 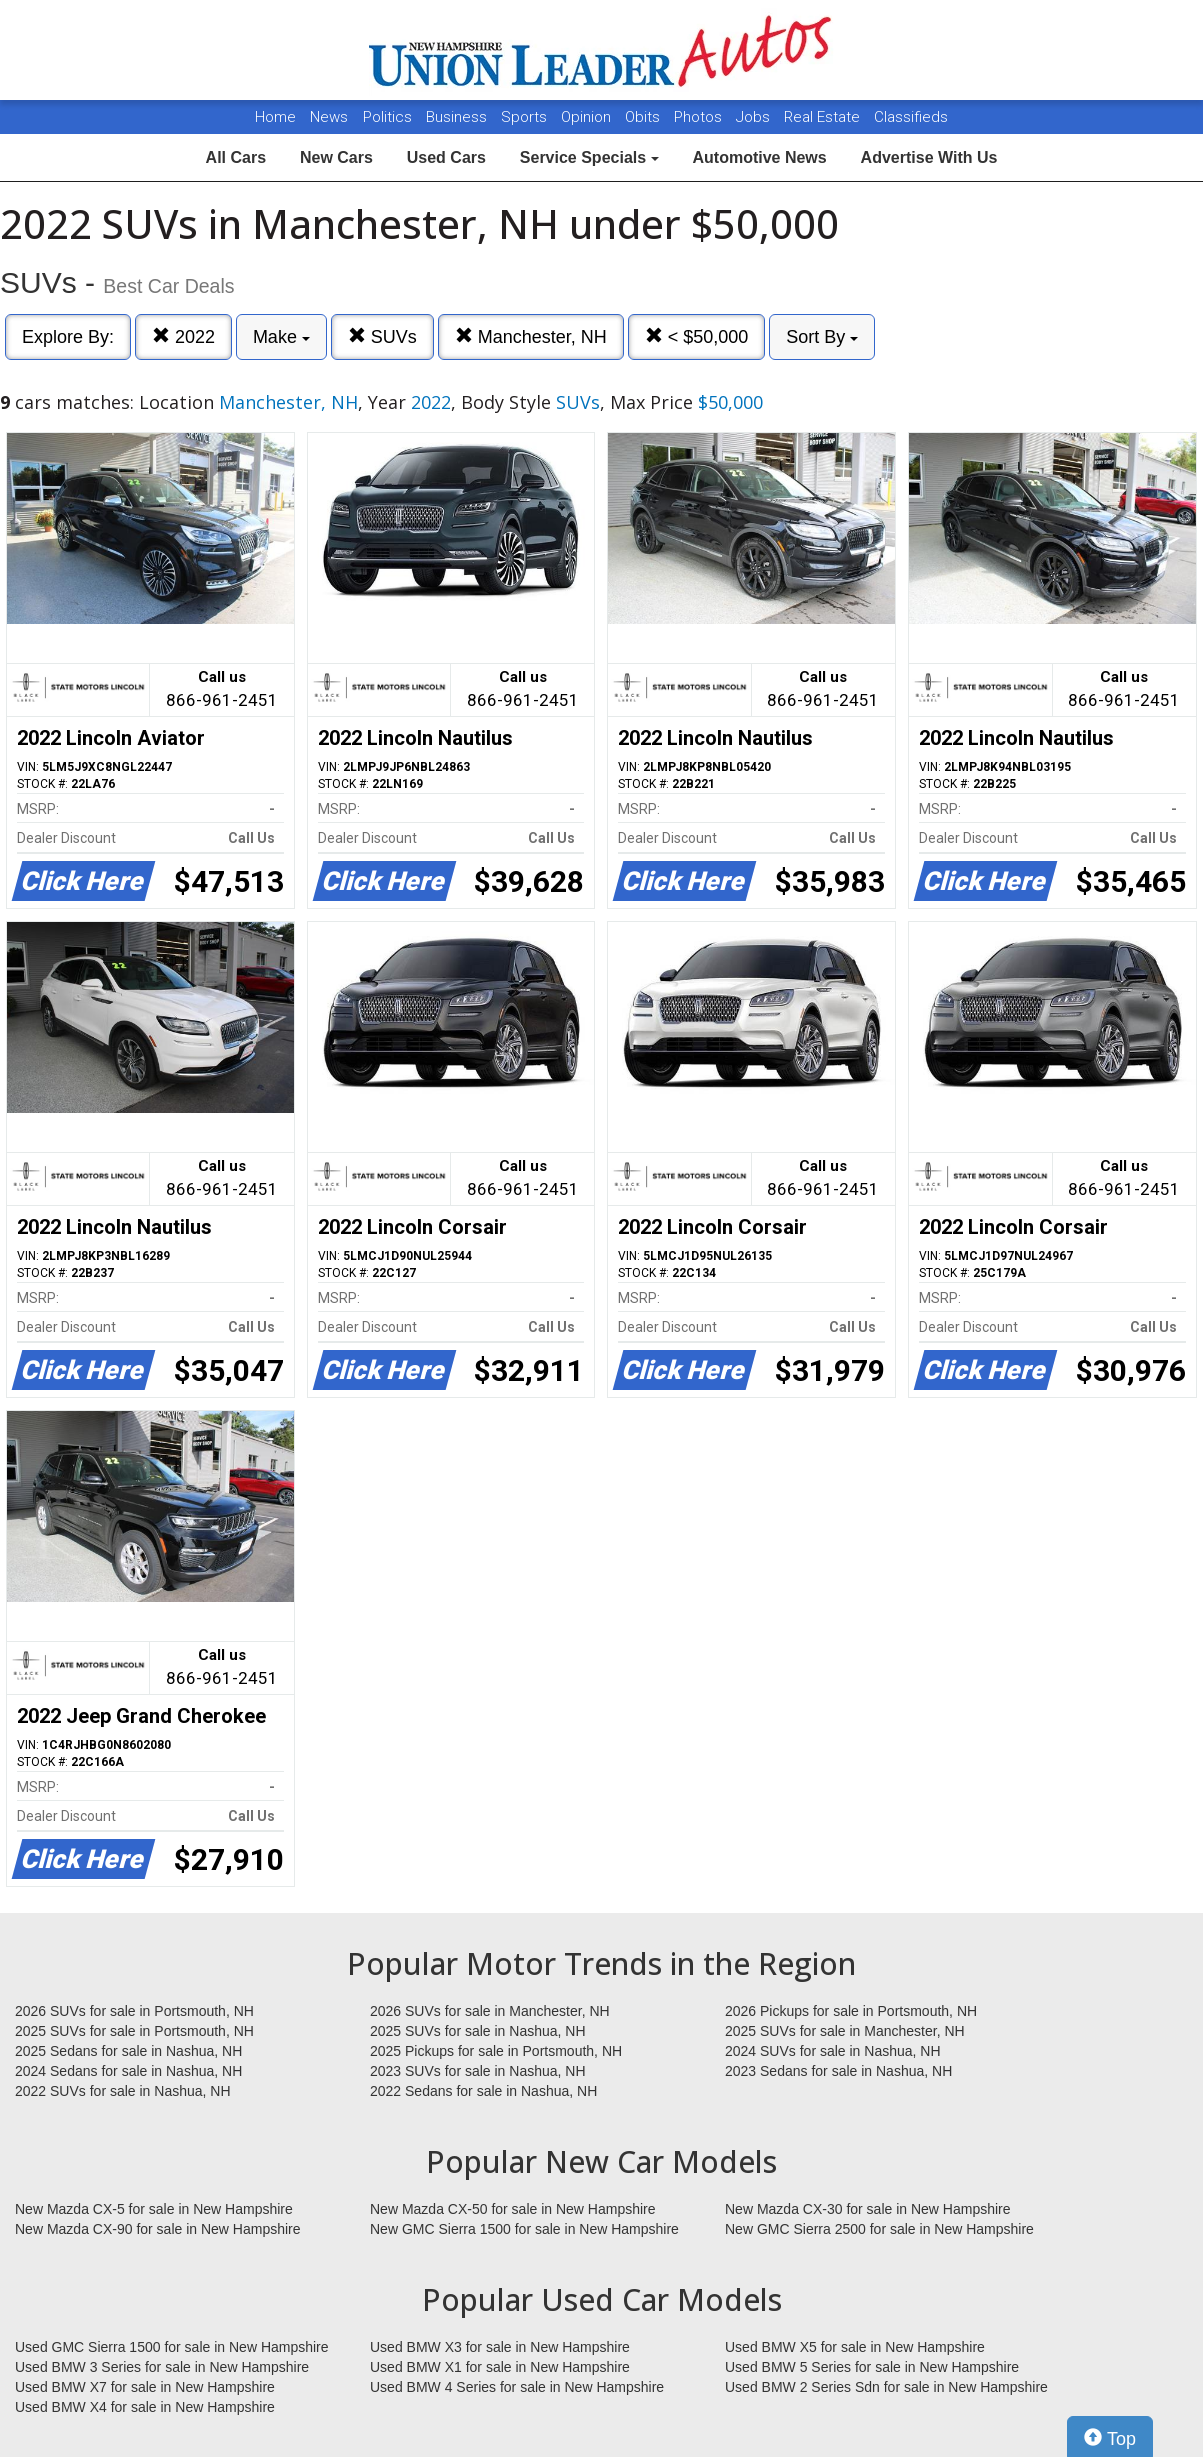 What do you see at coordinates (644, 117) in the screenshot?
I see `Obits` at bounding box center [644, 117].